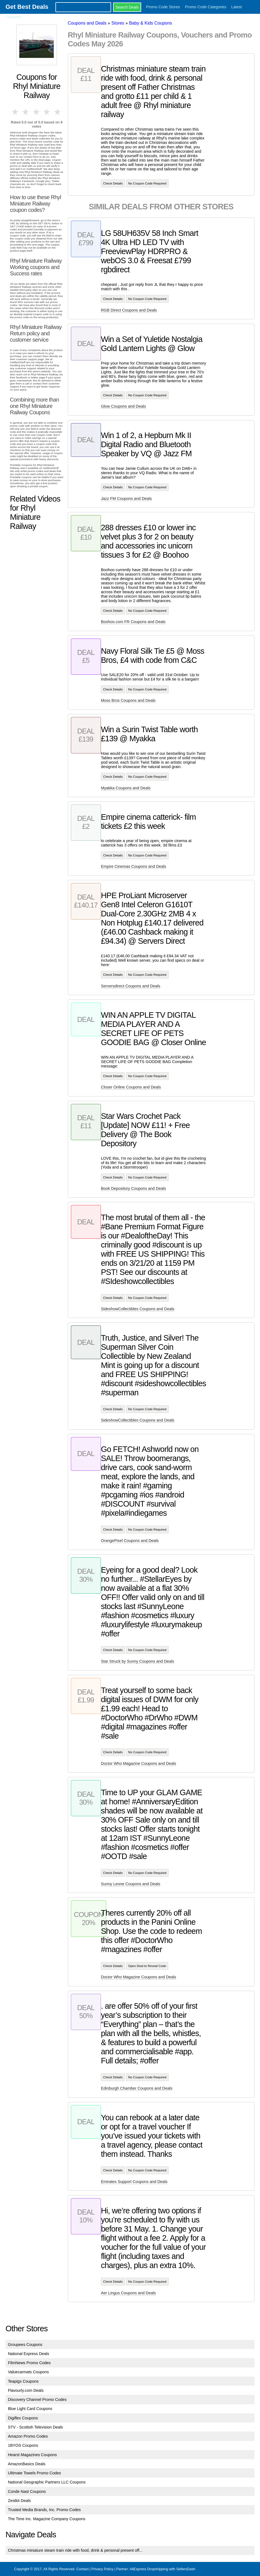  What do you see at coordinates (138, 1763) in the screenshot?
I see `Doctor Who Magazine Coupons and Deals` at bounding box center [138, 1763].